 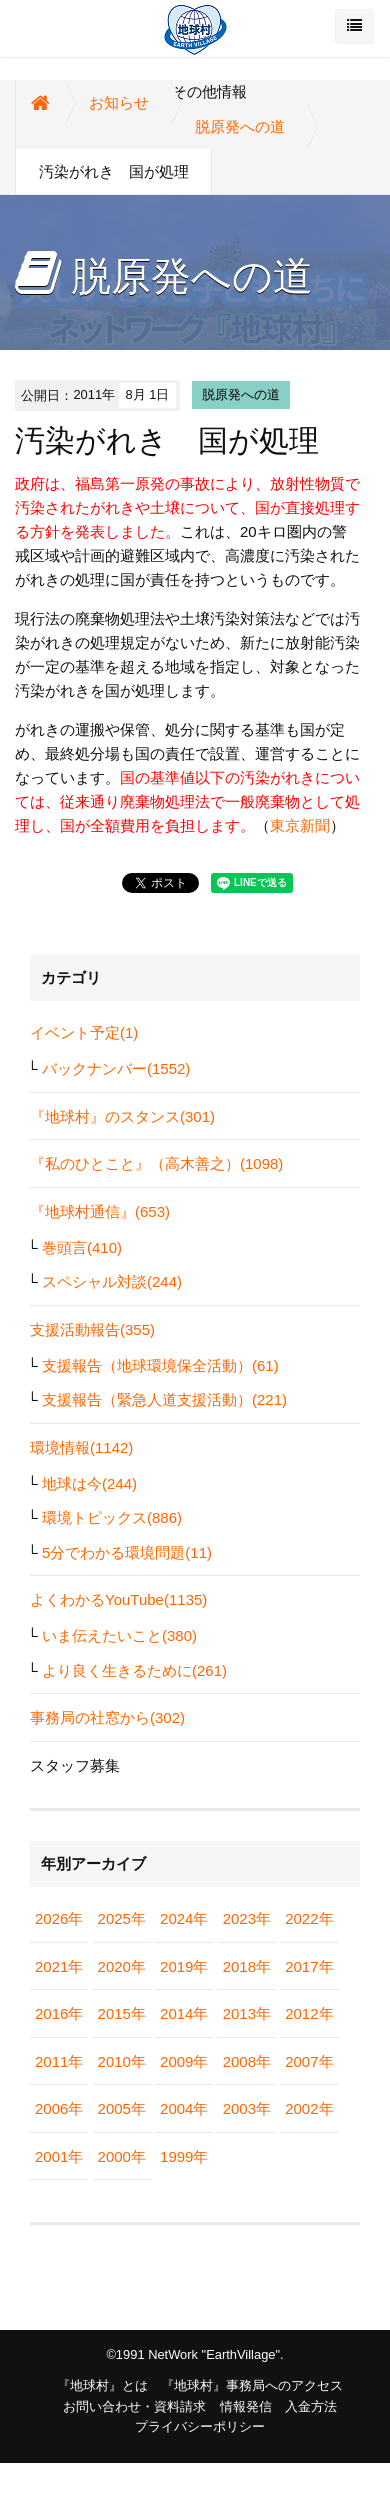 I want to click on 支援報告（地球環境保全活動）(61), so click(x=160, y=1365).